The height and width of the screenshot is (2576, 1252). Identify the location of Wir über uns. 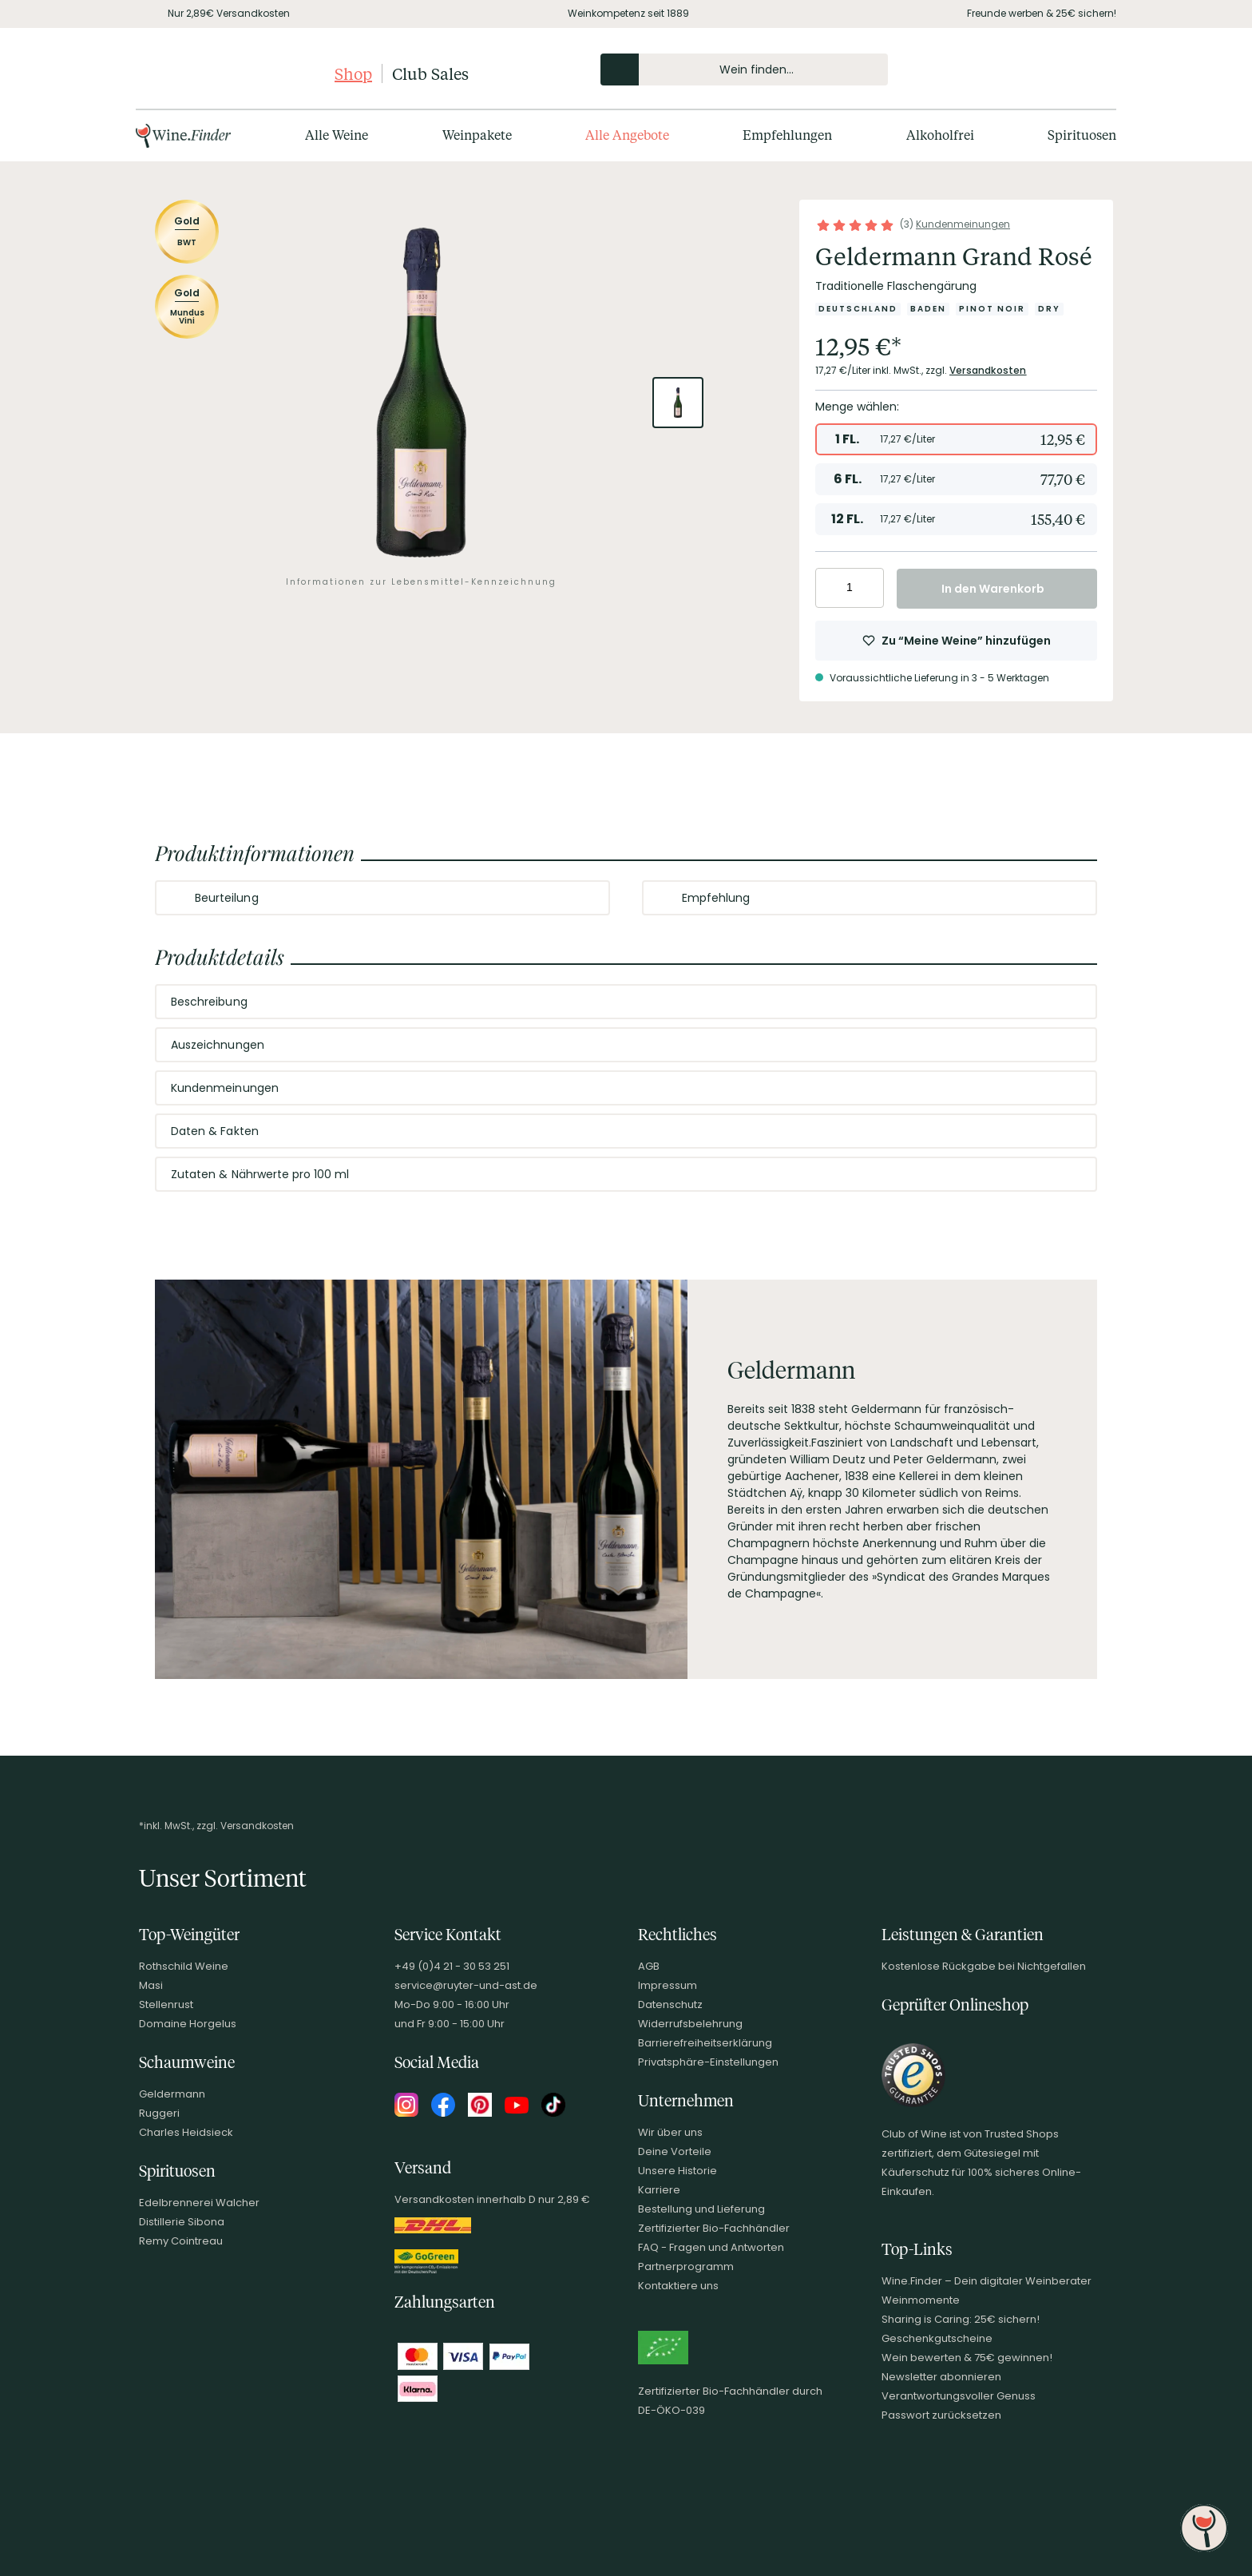
(670, 2132).